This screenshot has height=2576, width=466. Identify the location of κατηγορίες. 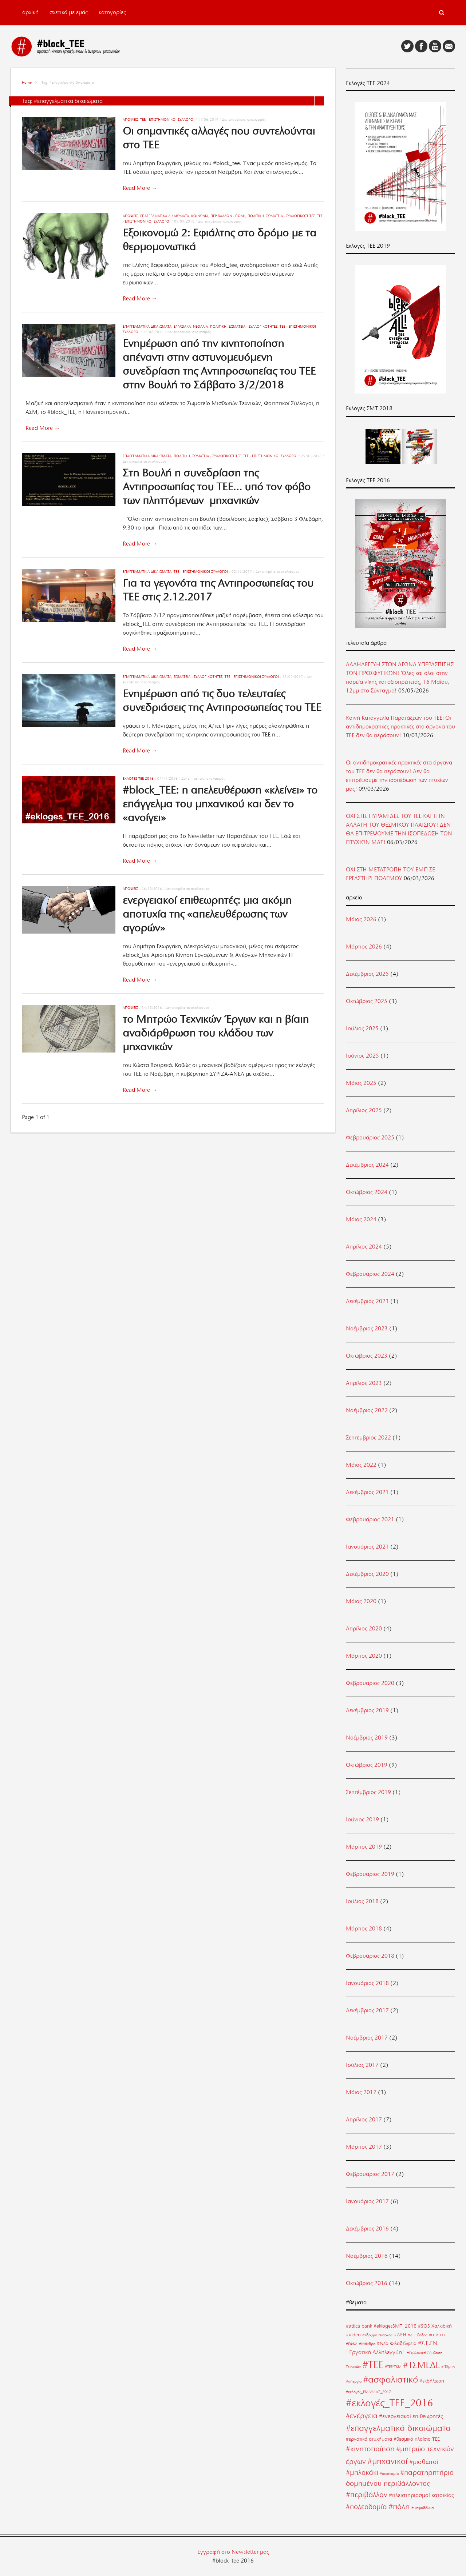
(112, 12).